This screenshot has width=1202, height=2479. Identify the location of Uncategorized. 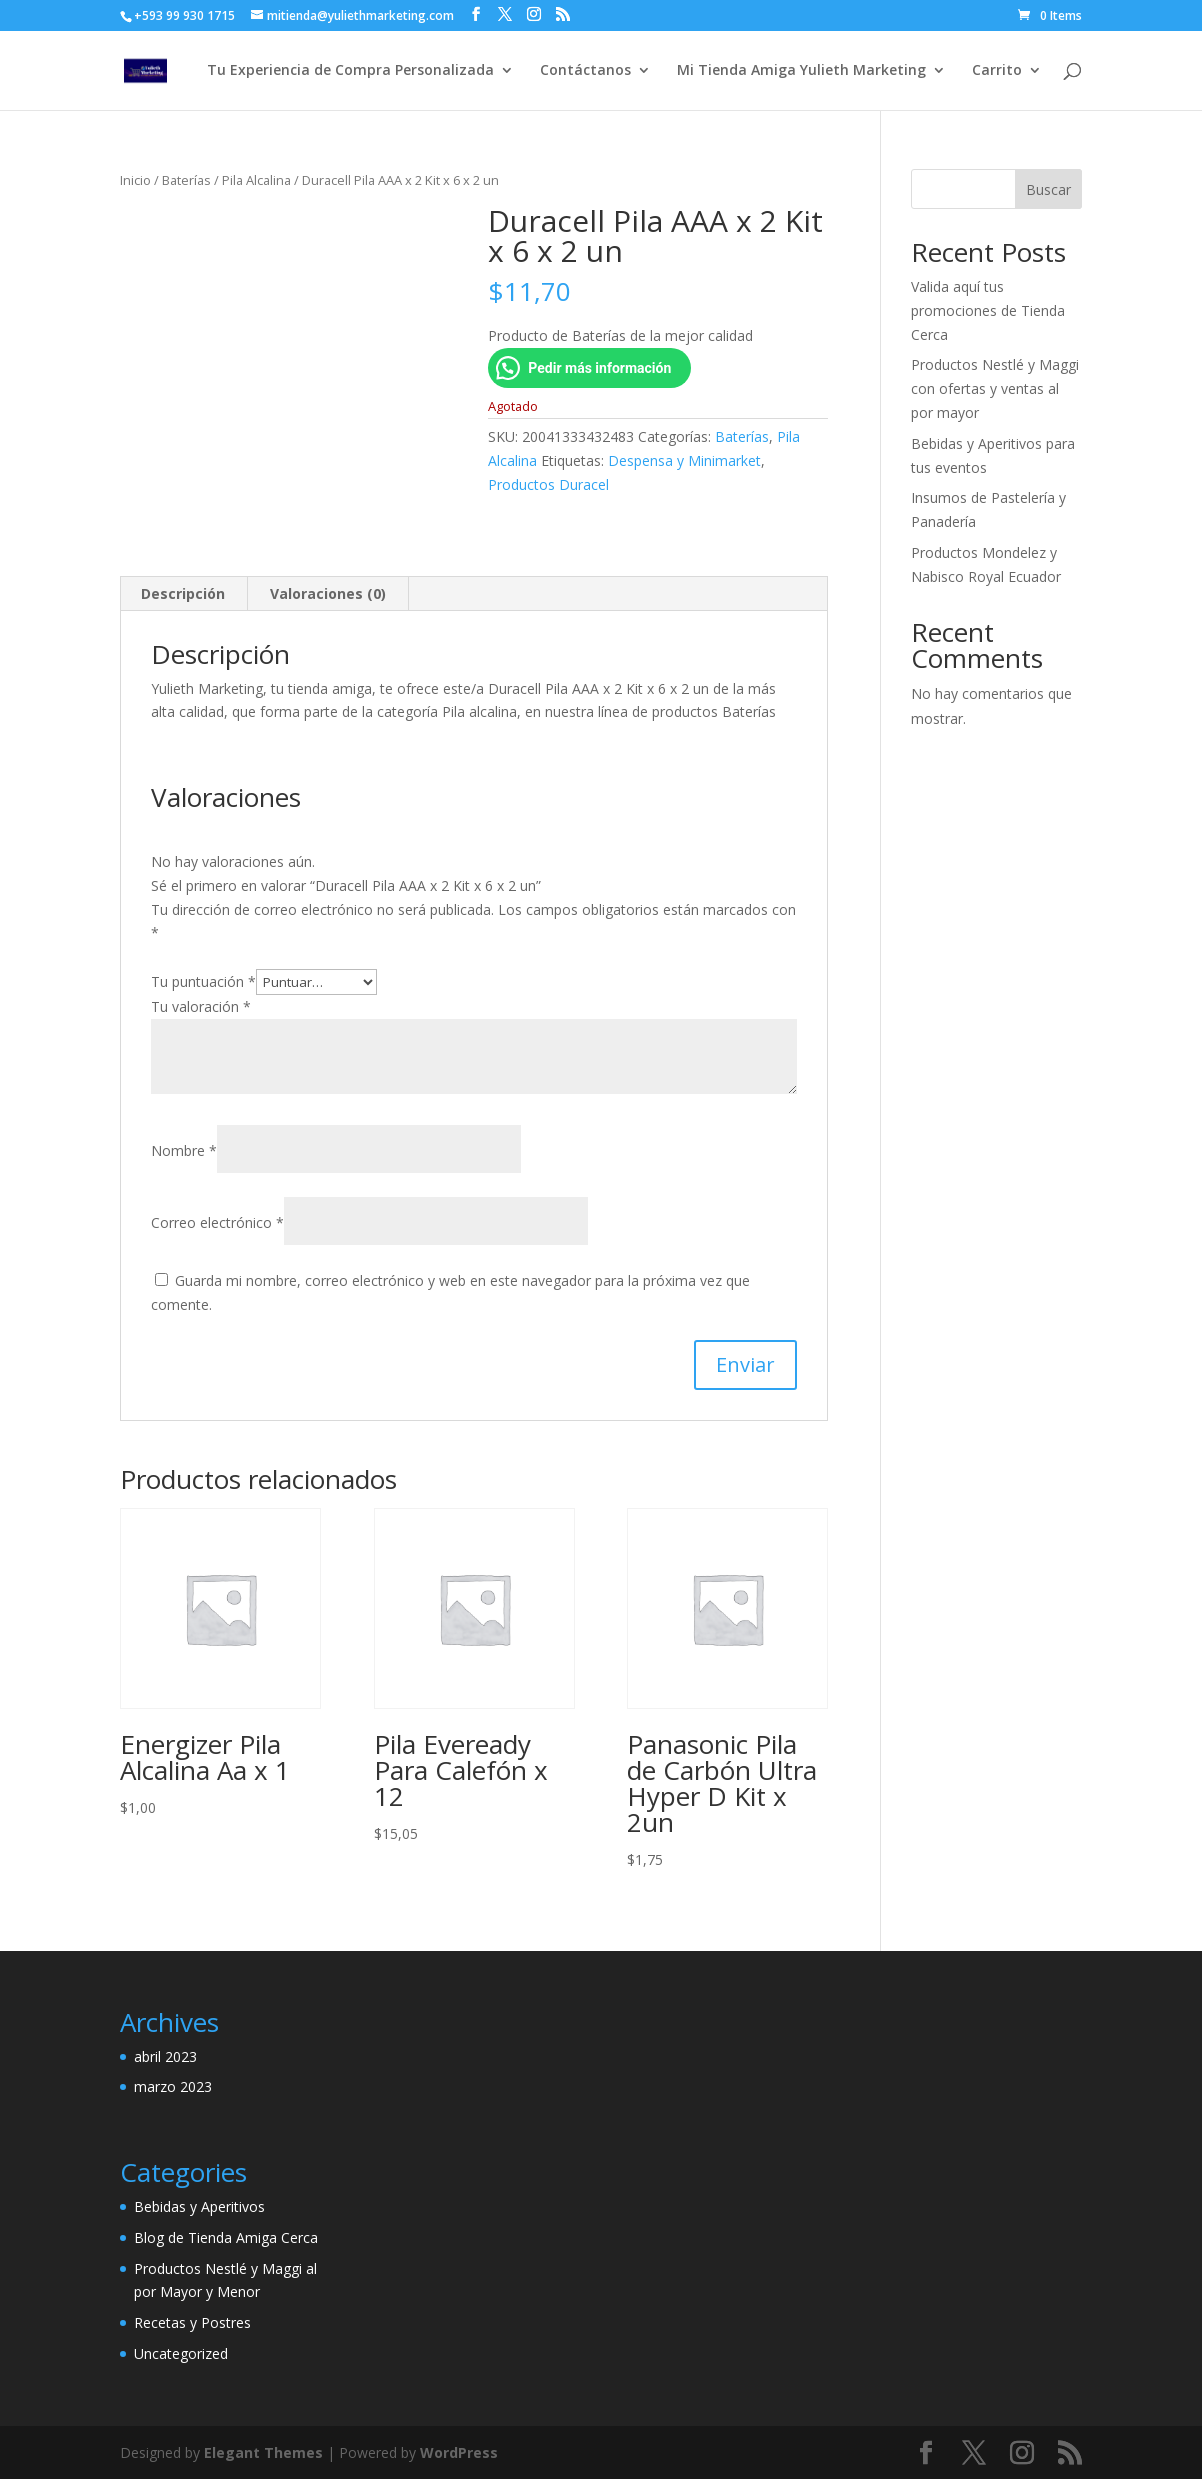
(181, 2353).